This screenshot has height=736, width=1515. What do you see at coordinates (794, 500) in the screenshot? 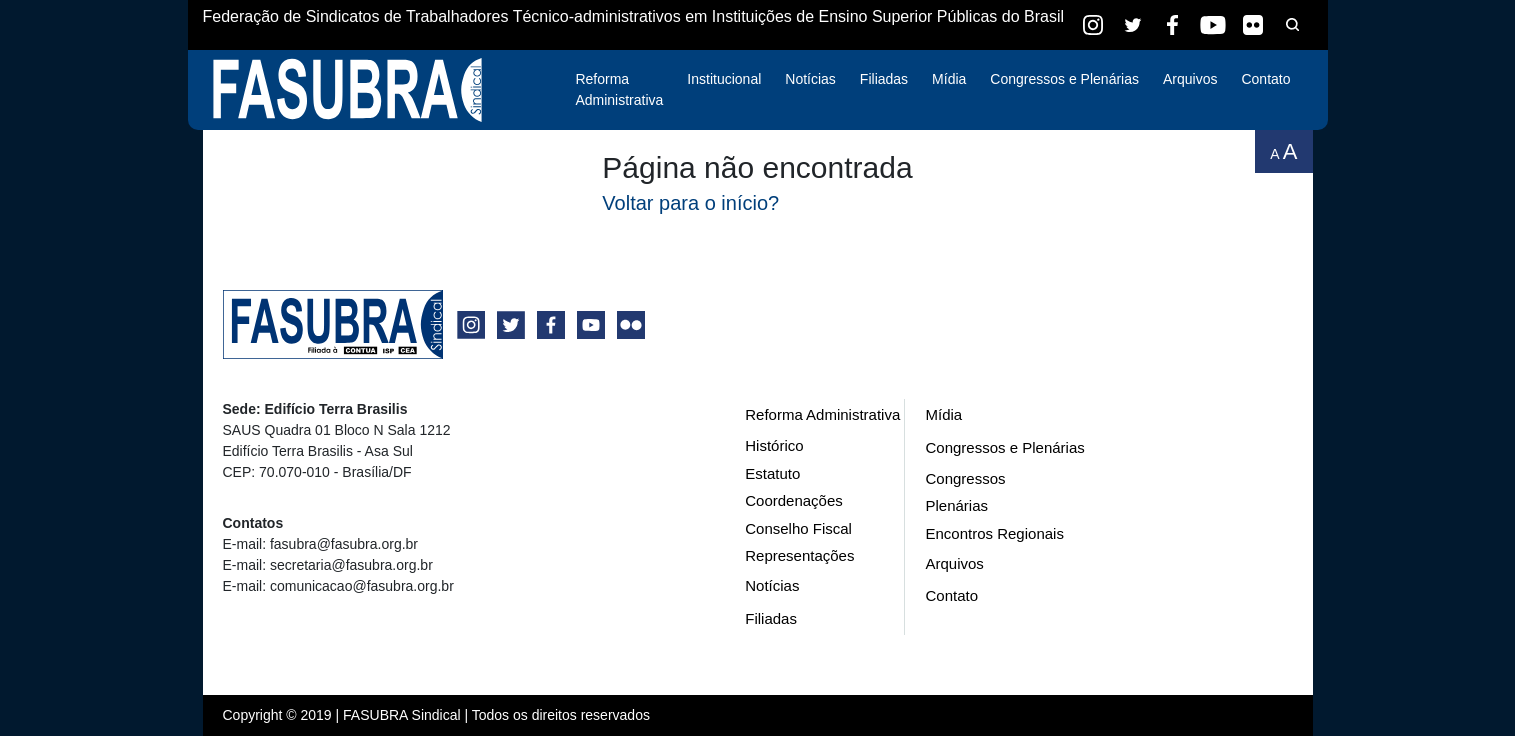
I see `Coordenações` at bounding box center [794, 500].